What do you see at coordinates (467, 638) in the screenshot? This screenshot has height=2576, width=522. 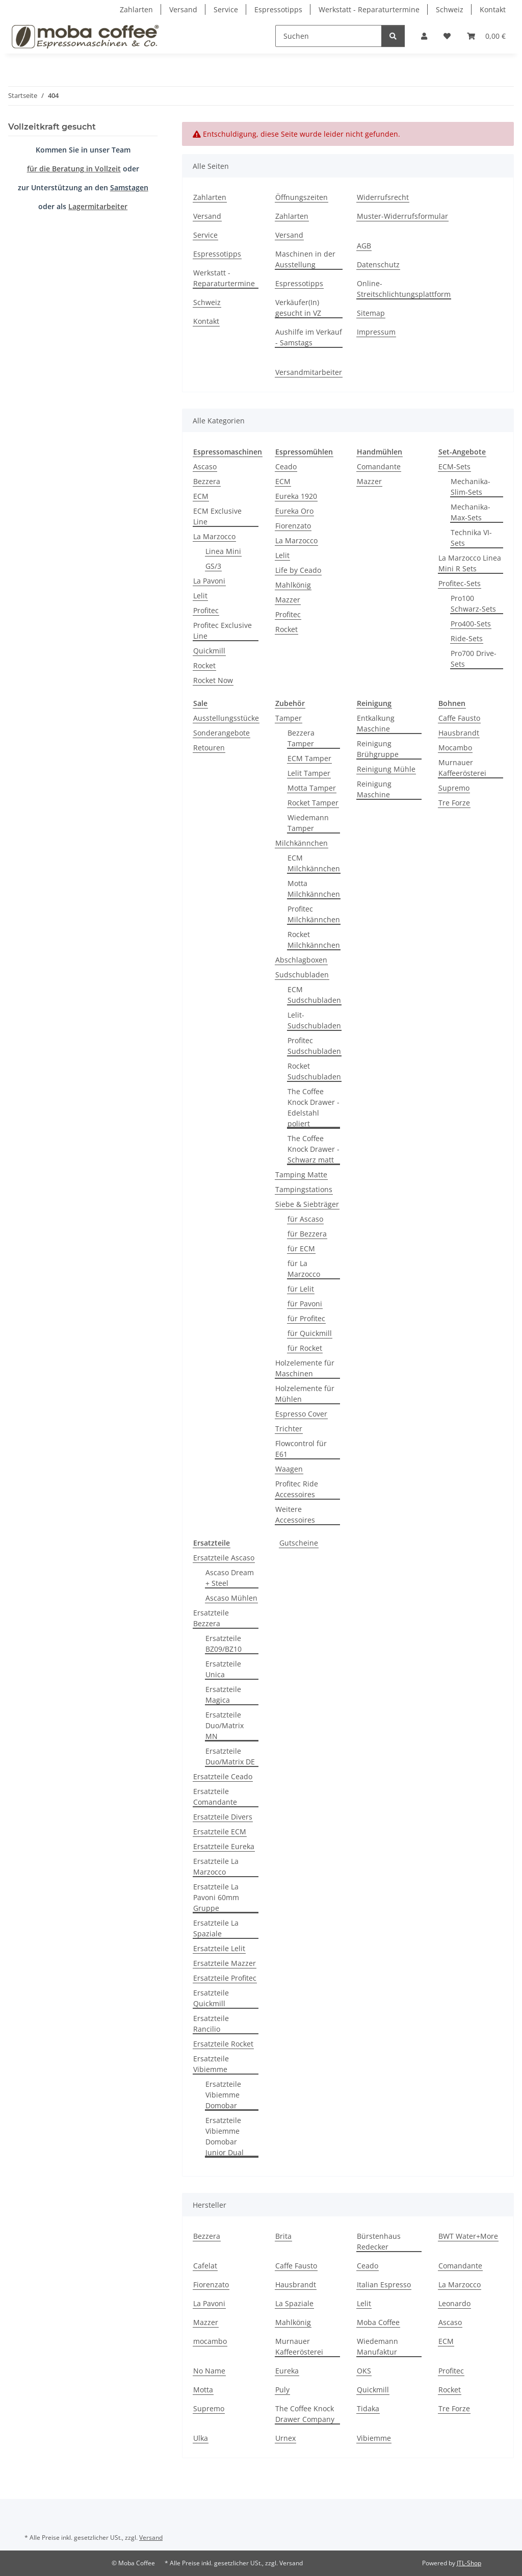 I see `Ride-Sets` at bounding box center [467, 638].